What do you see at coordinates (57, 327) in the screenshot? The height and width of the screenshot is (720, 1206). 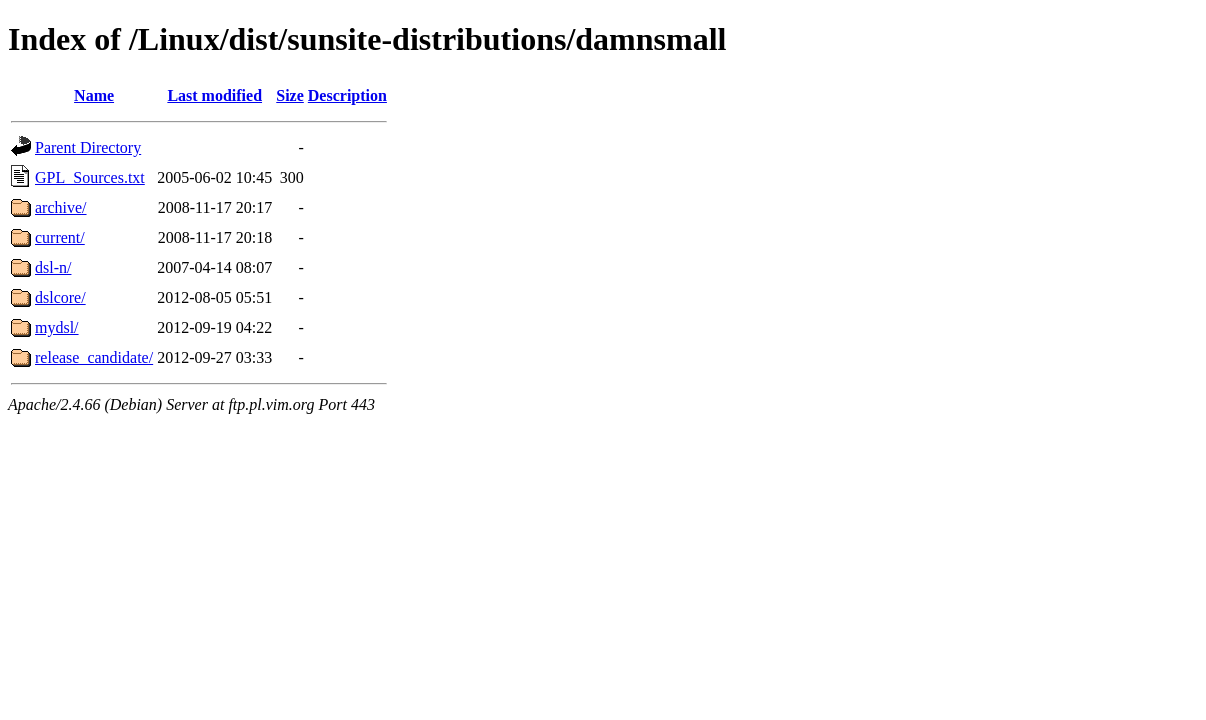 I see `mydsl/` at bounding box center [57, 327].